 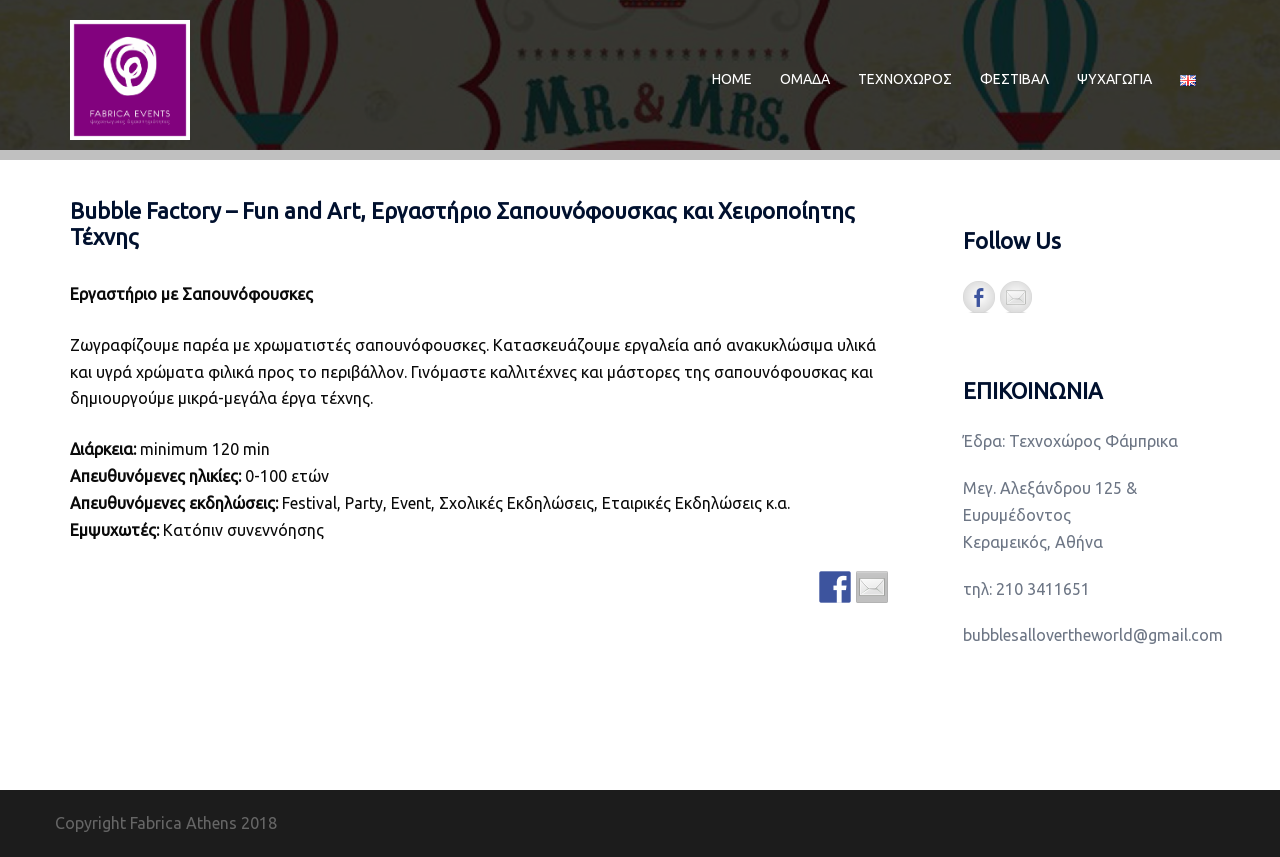 What do you see at coordinates (1014, 79) in the screenshot?
I see `ΦΕΣΤΙΒΑΛ` at bounding box center [1014, 79].